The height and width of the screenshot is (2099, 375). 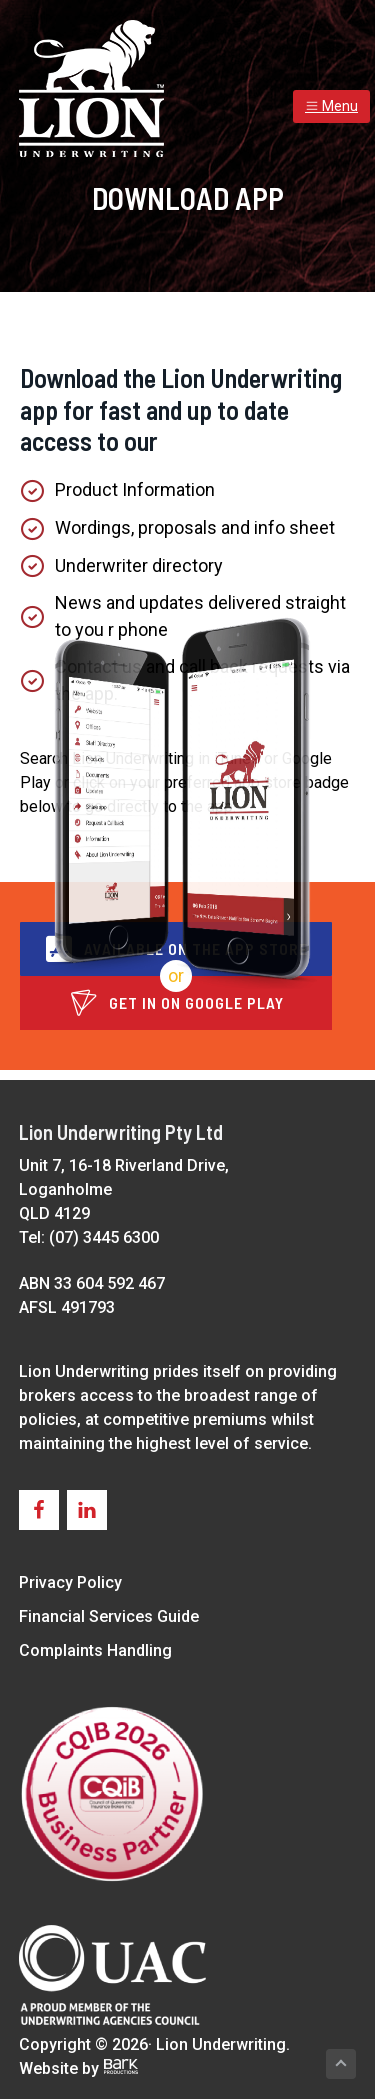 I want to click on Financial Services Guide, so click(x=109, y=1616).